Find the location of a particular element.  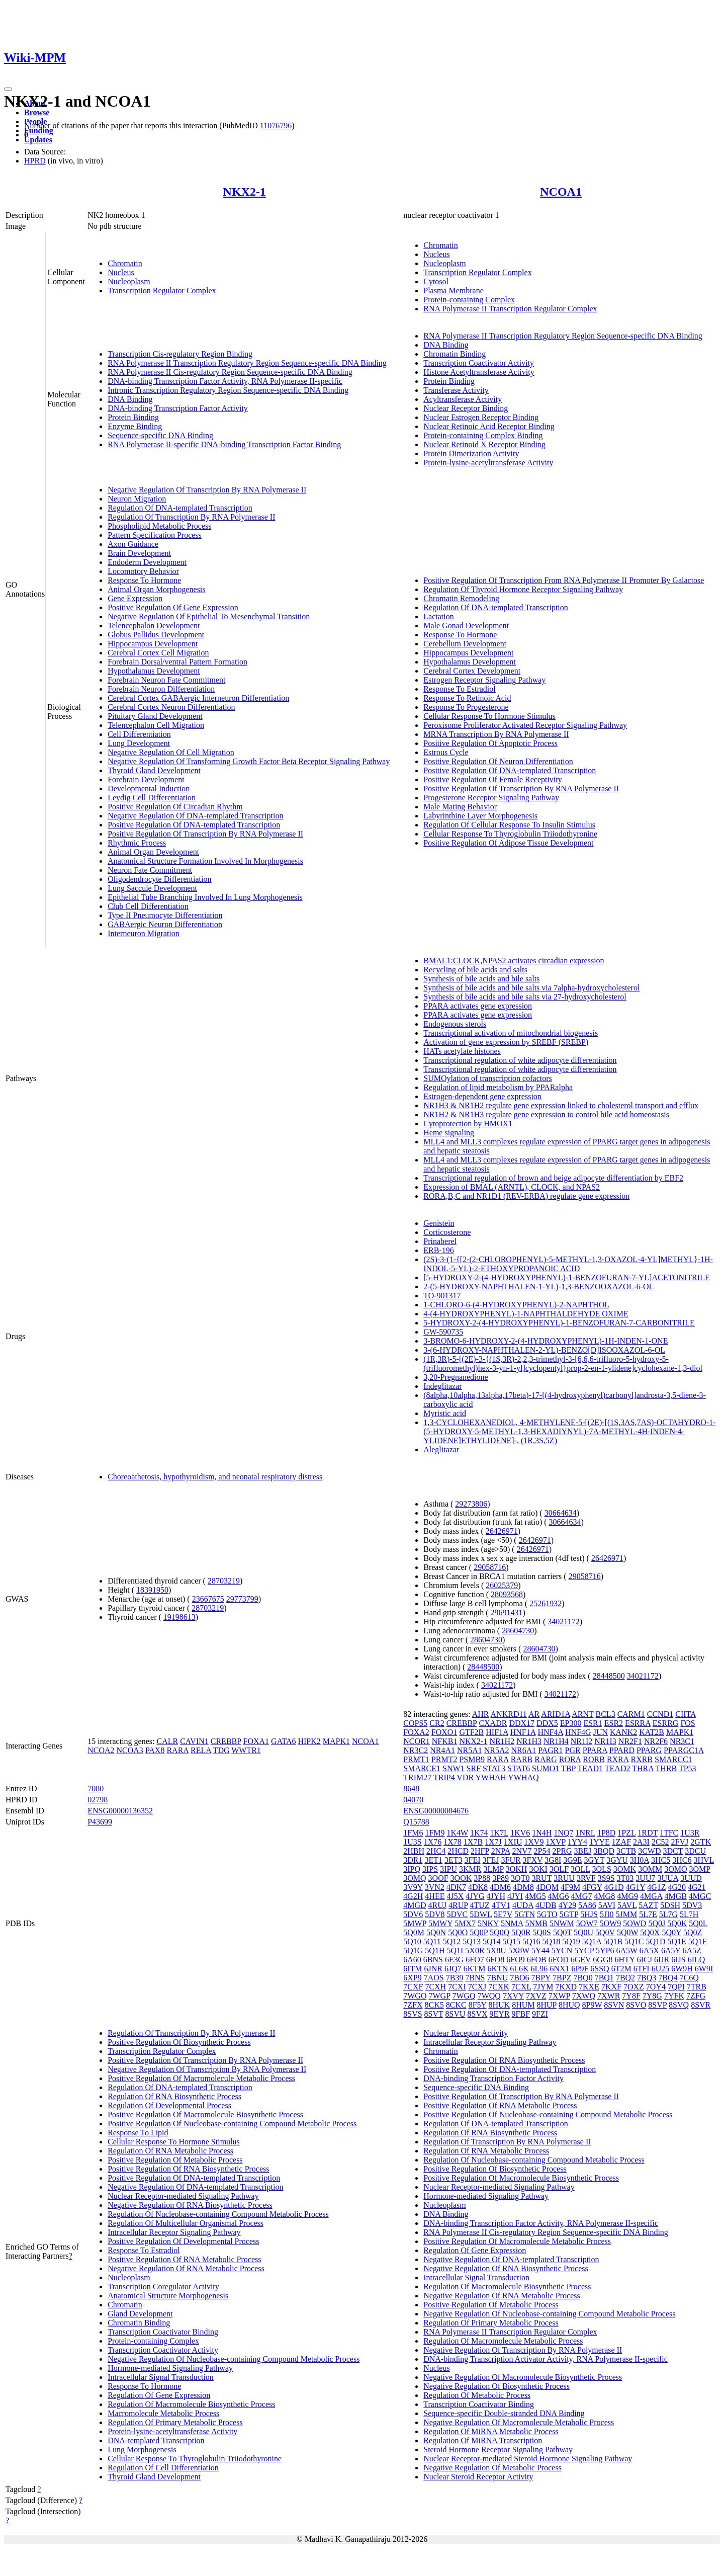

3OMM is located at coordinates (650, 1869).